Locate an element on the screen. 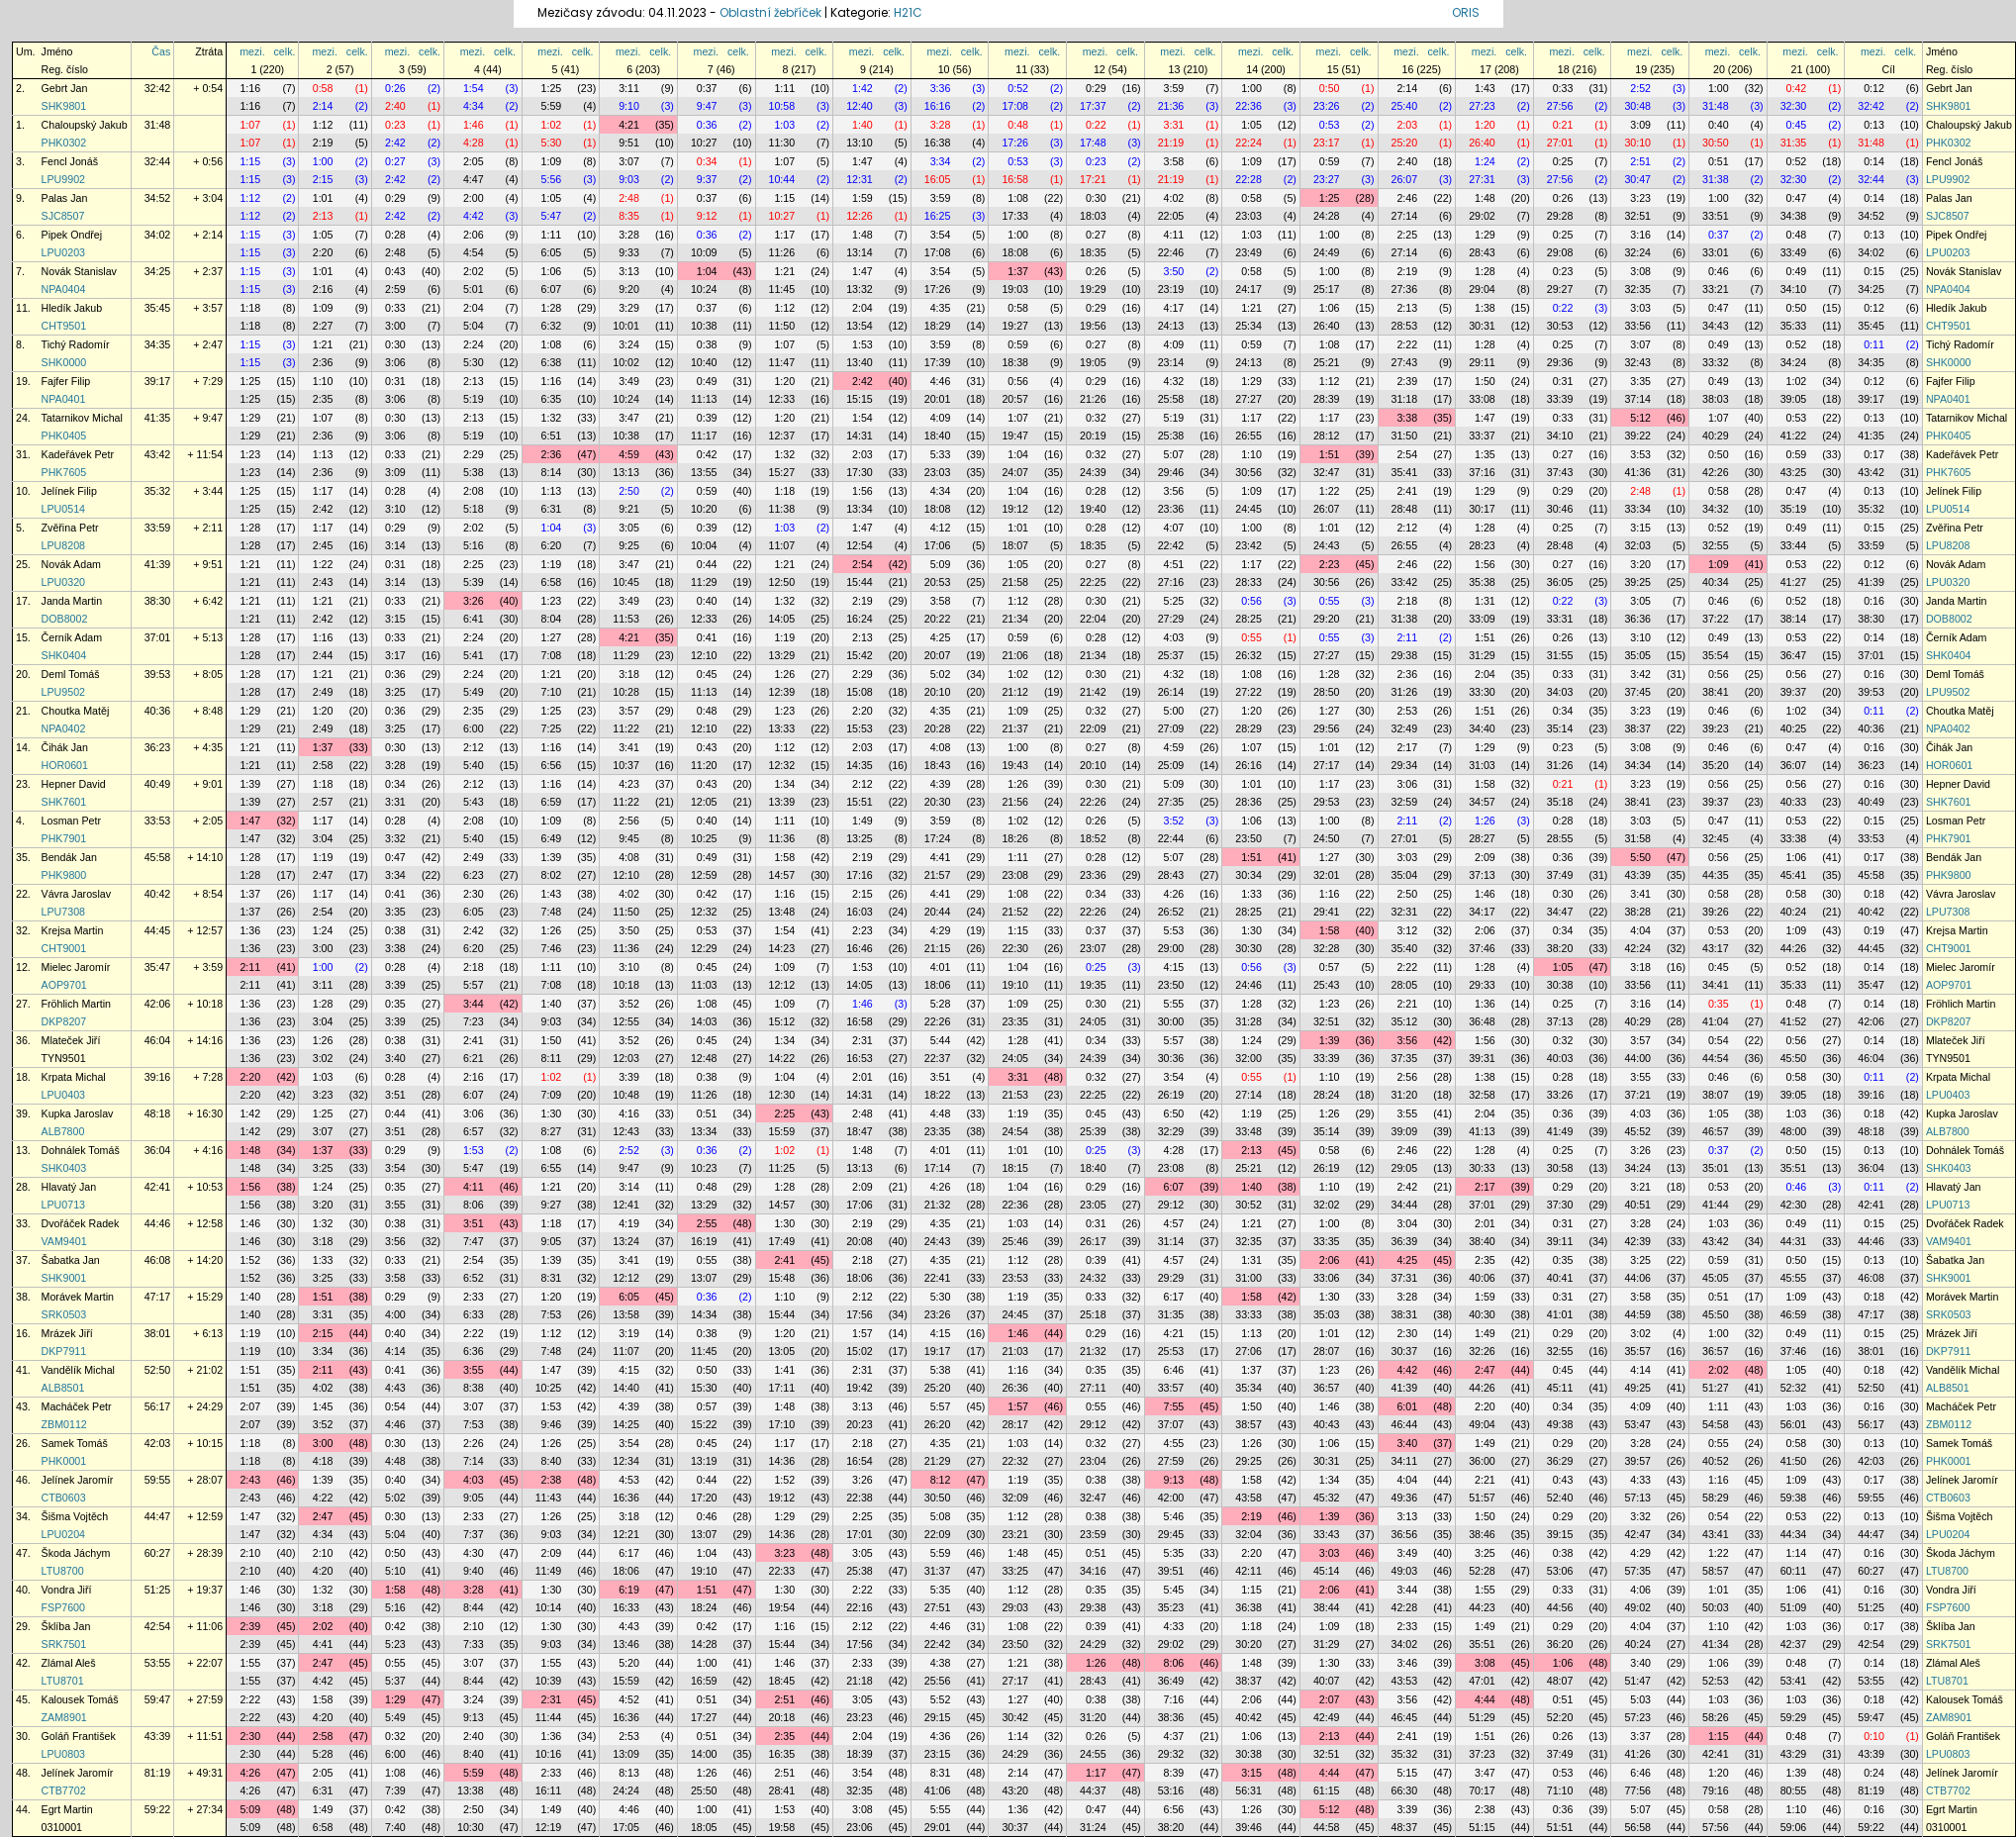  3:15 is located at coordinates (1640, 527).